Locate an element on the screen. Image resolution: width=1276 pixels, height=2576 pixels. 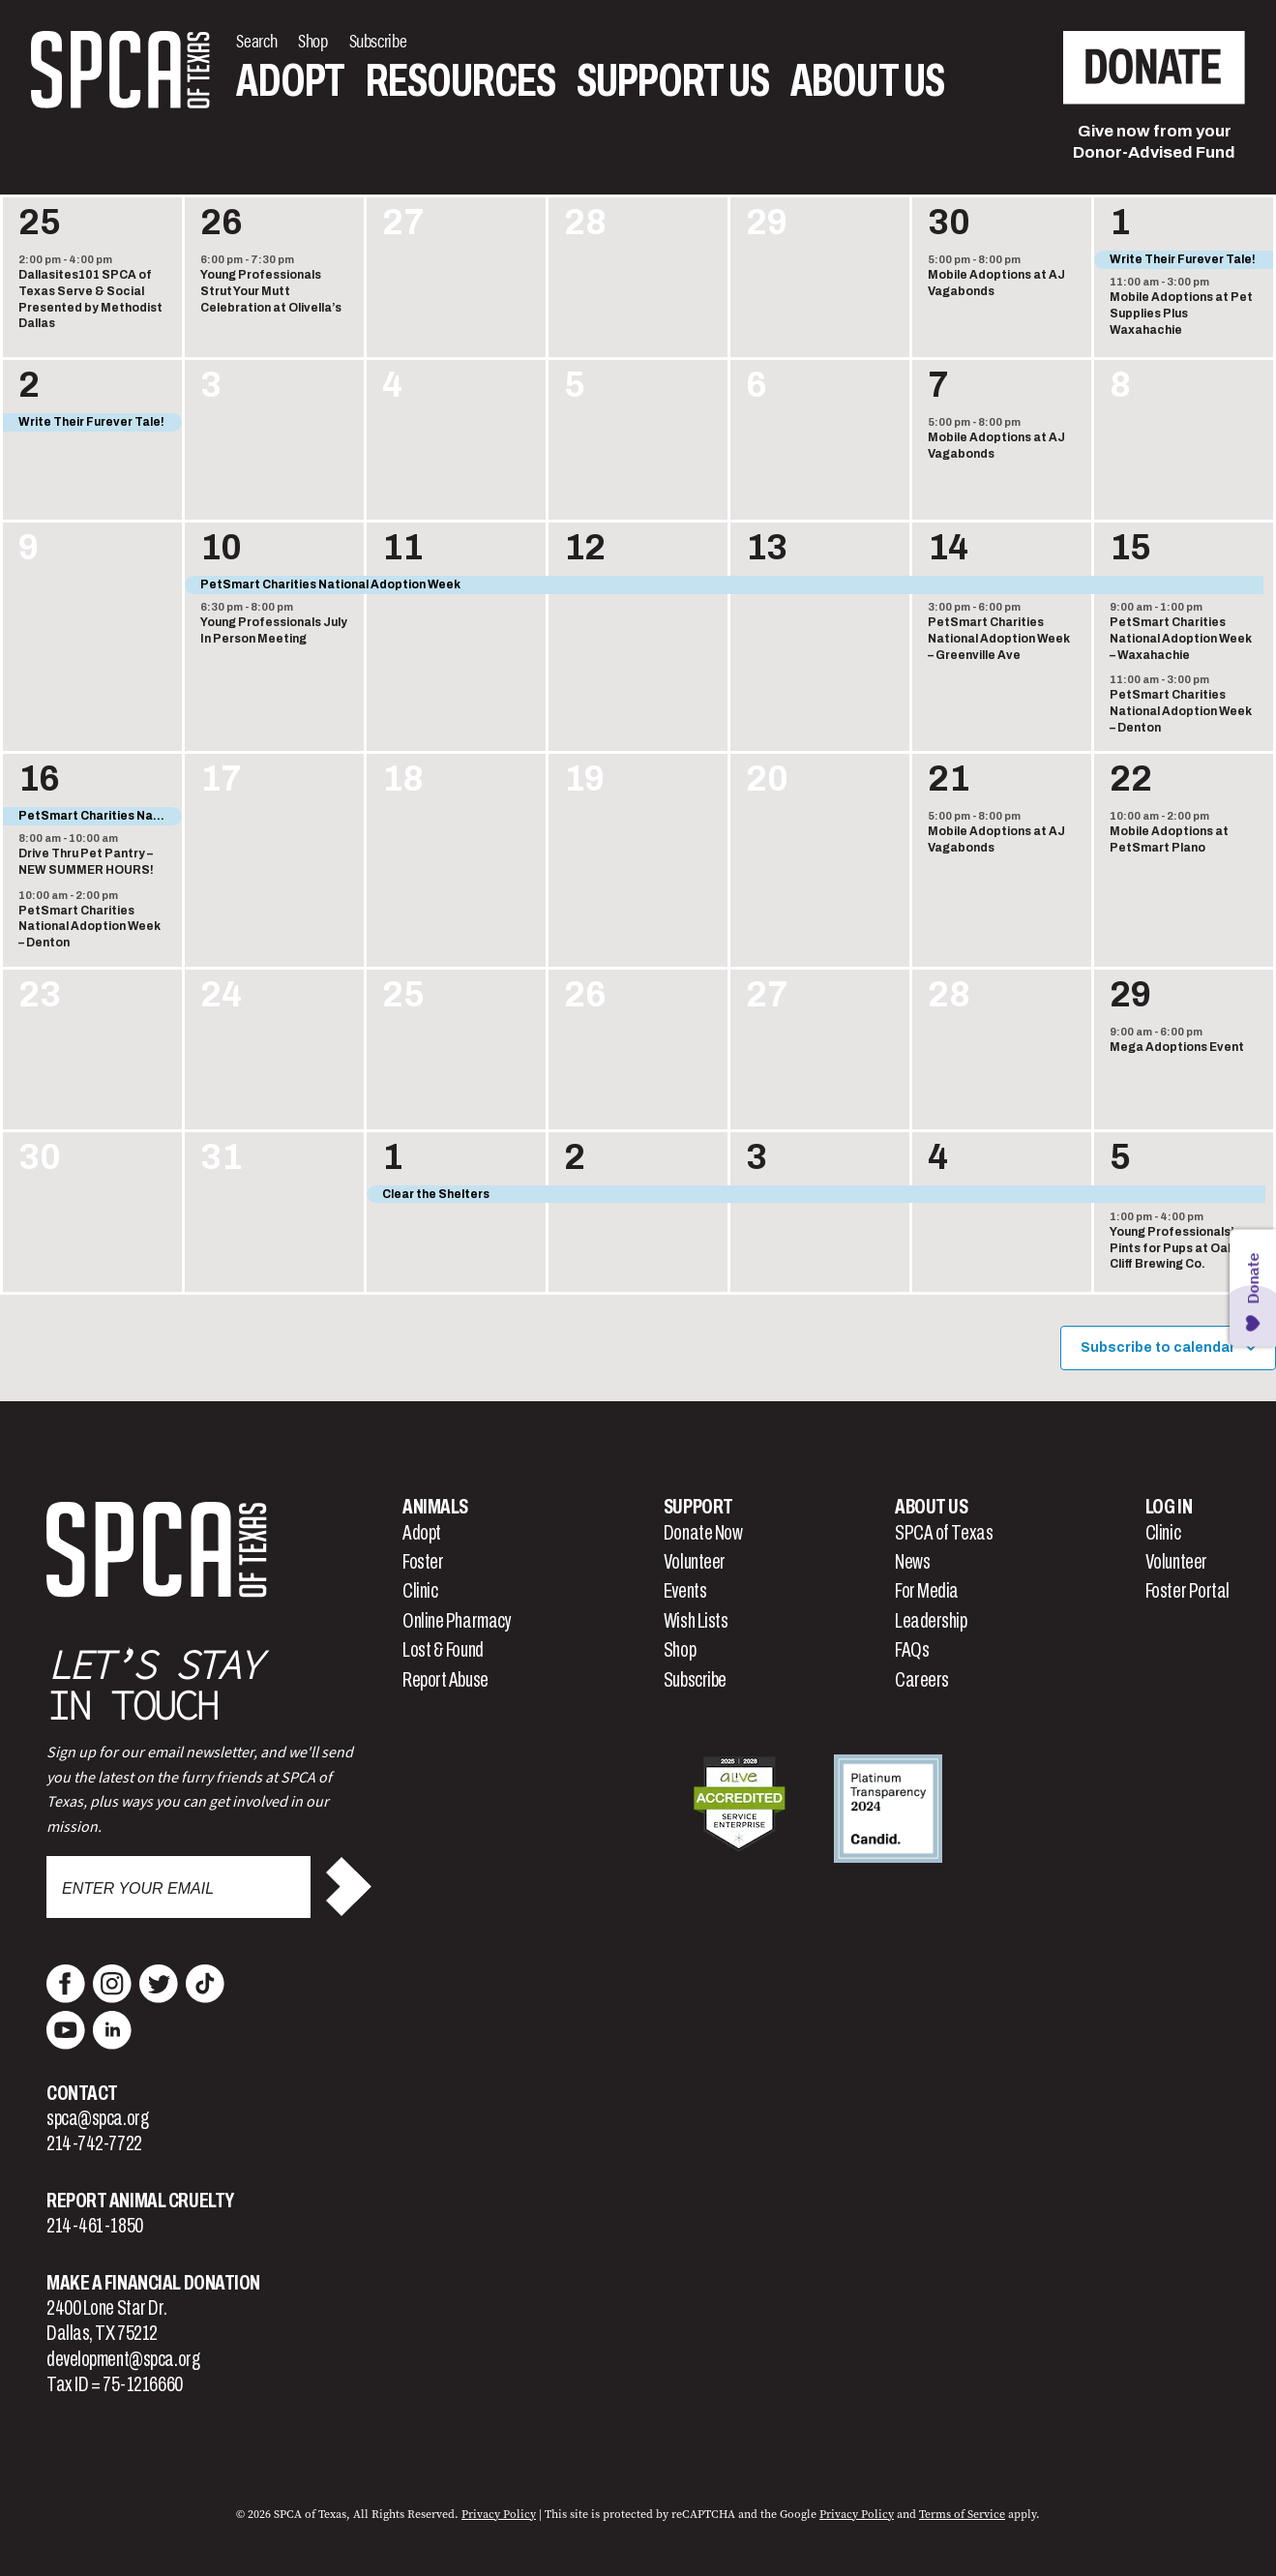
development@spca.org is located at coordinates (122, 2359).